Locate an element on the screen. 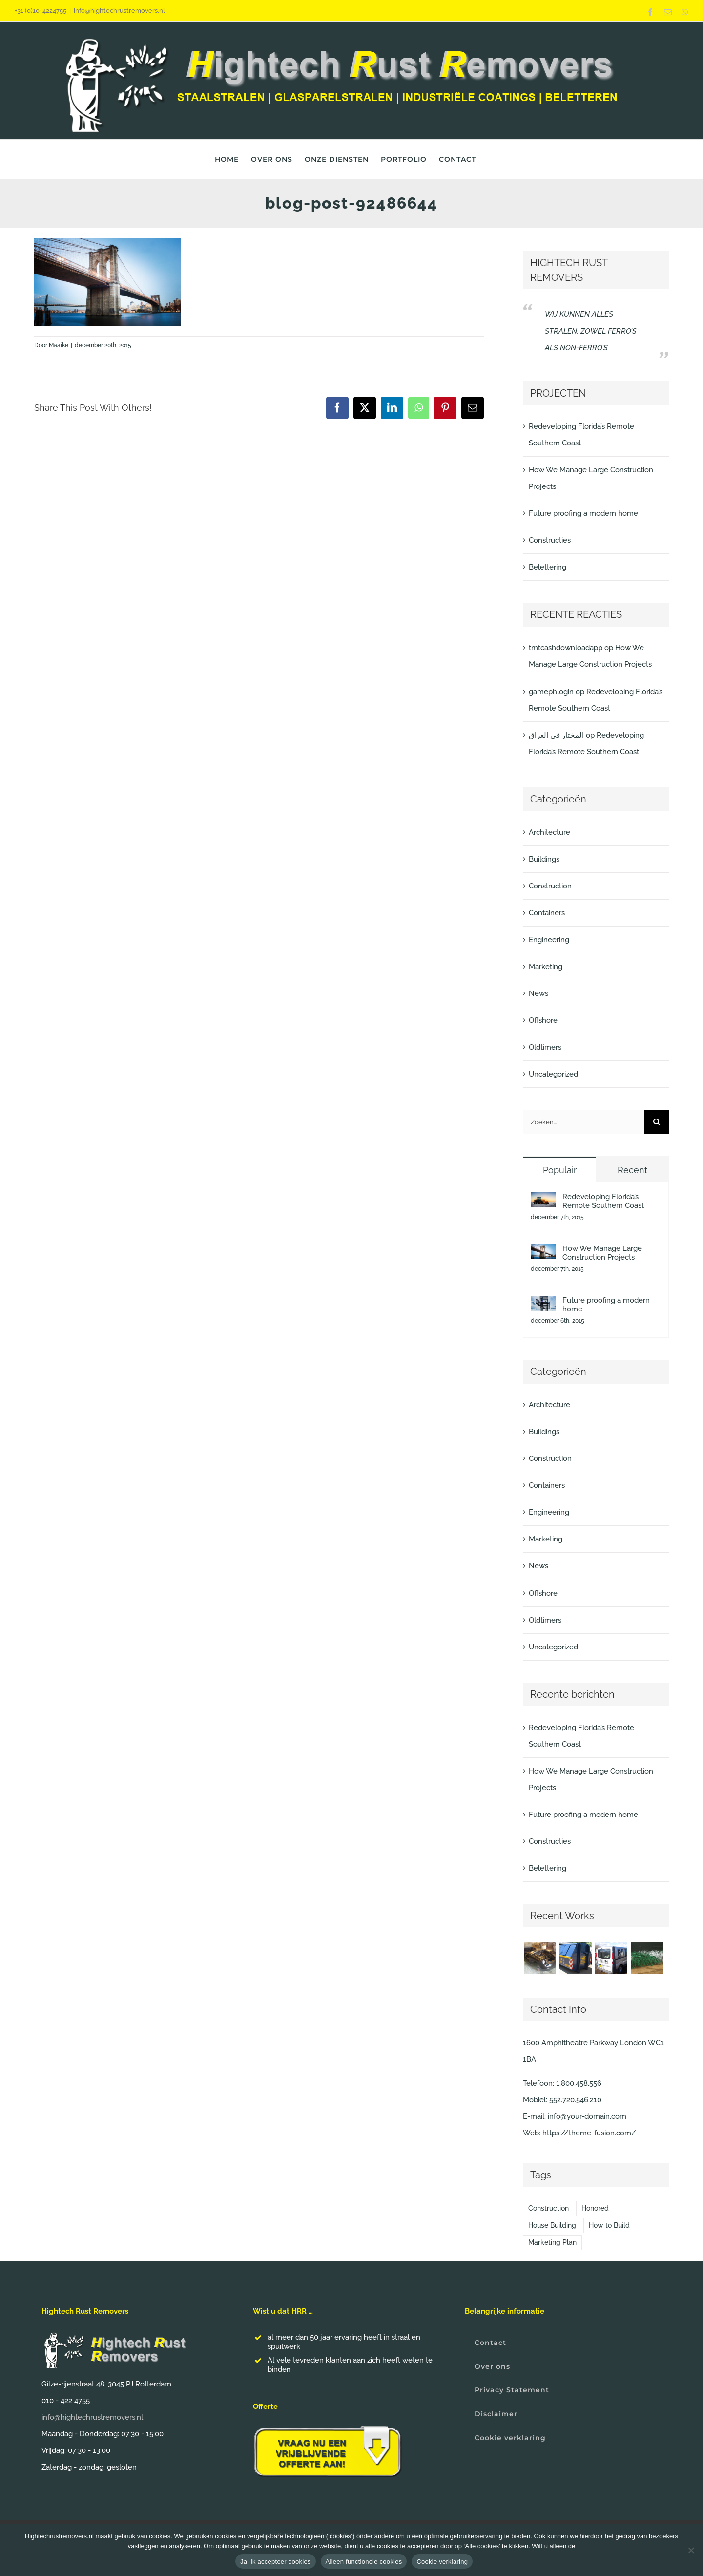 Image resolution: width=703 pixels, height=2576 pixels. Belettering is located at coordinates (547, 567).